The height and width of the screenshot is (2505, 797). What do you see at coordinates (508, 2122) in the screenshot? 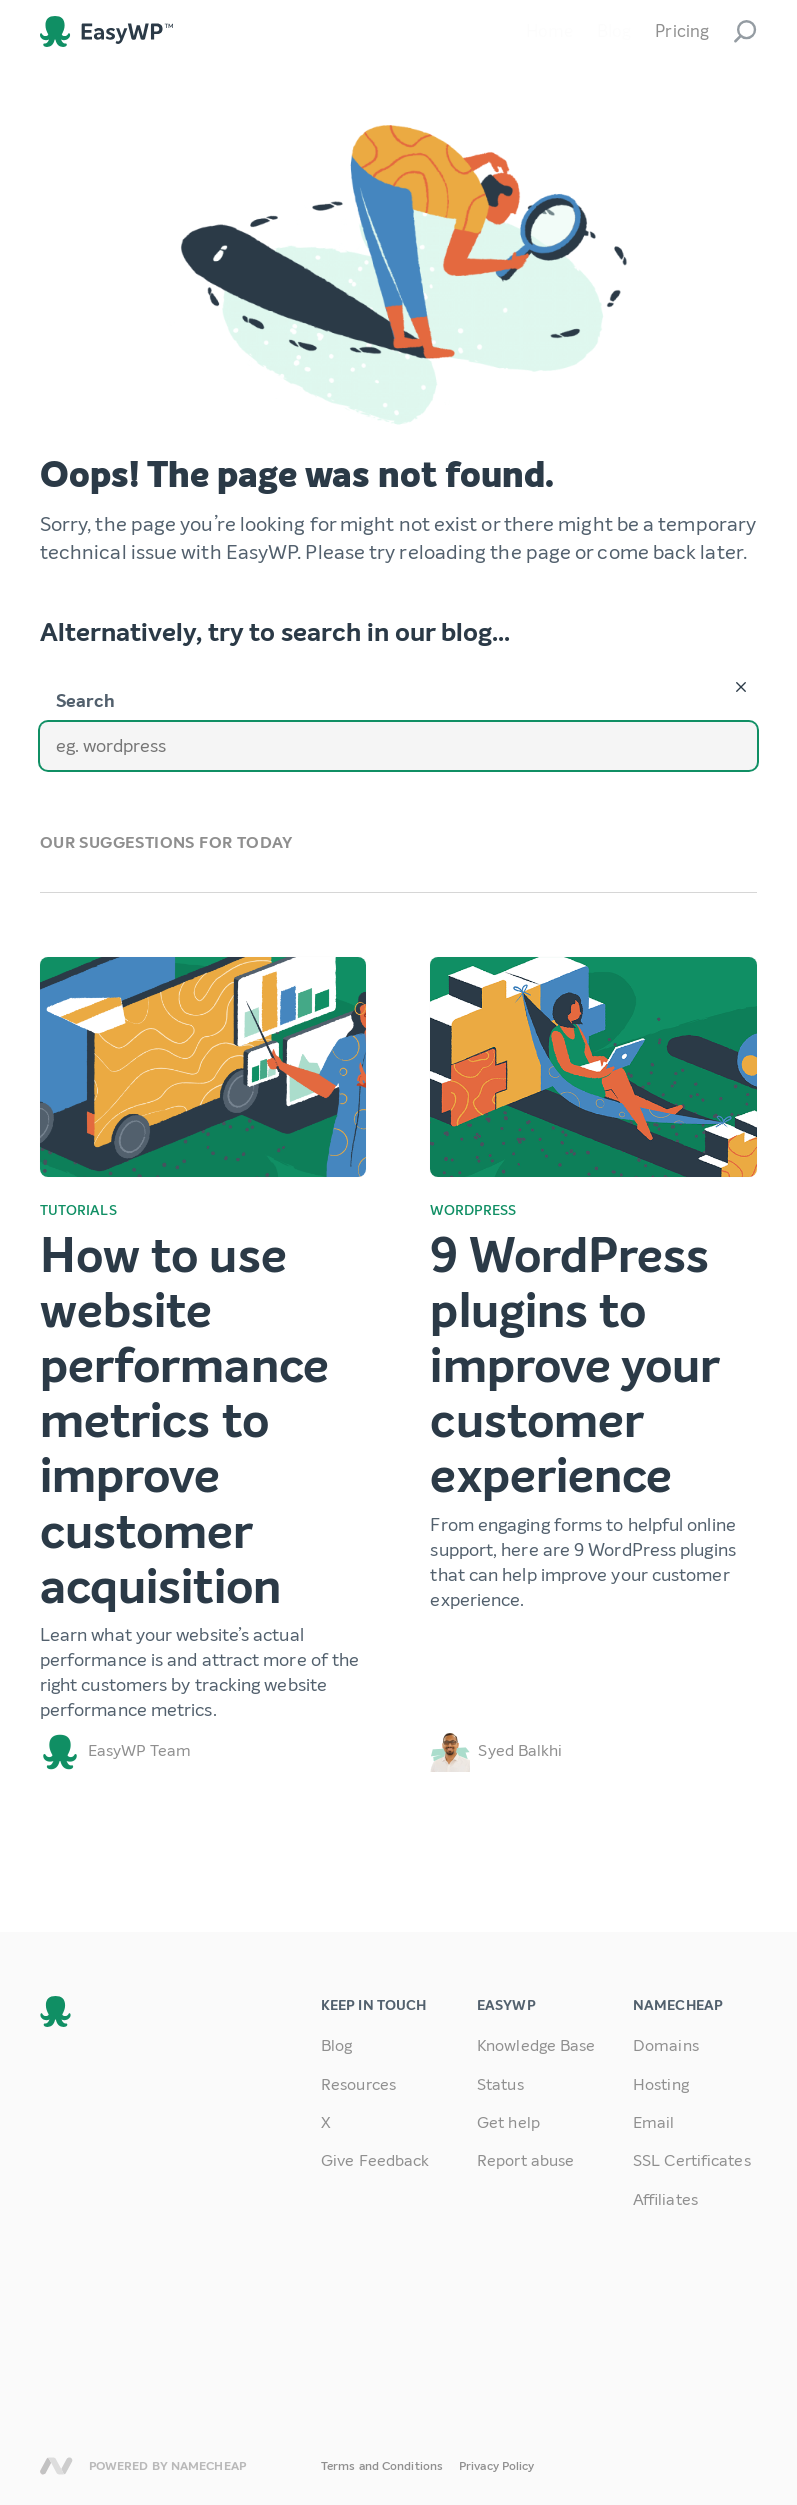
I see `Get help [link]` at bounding box center [508, 2122].